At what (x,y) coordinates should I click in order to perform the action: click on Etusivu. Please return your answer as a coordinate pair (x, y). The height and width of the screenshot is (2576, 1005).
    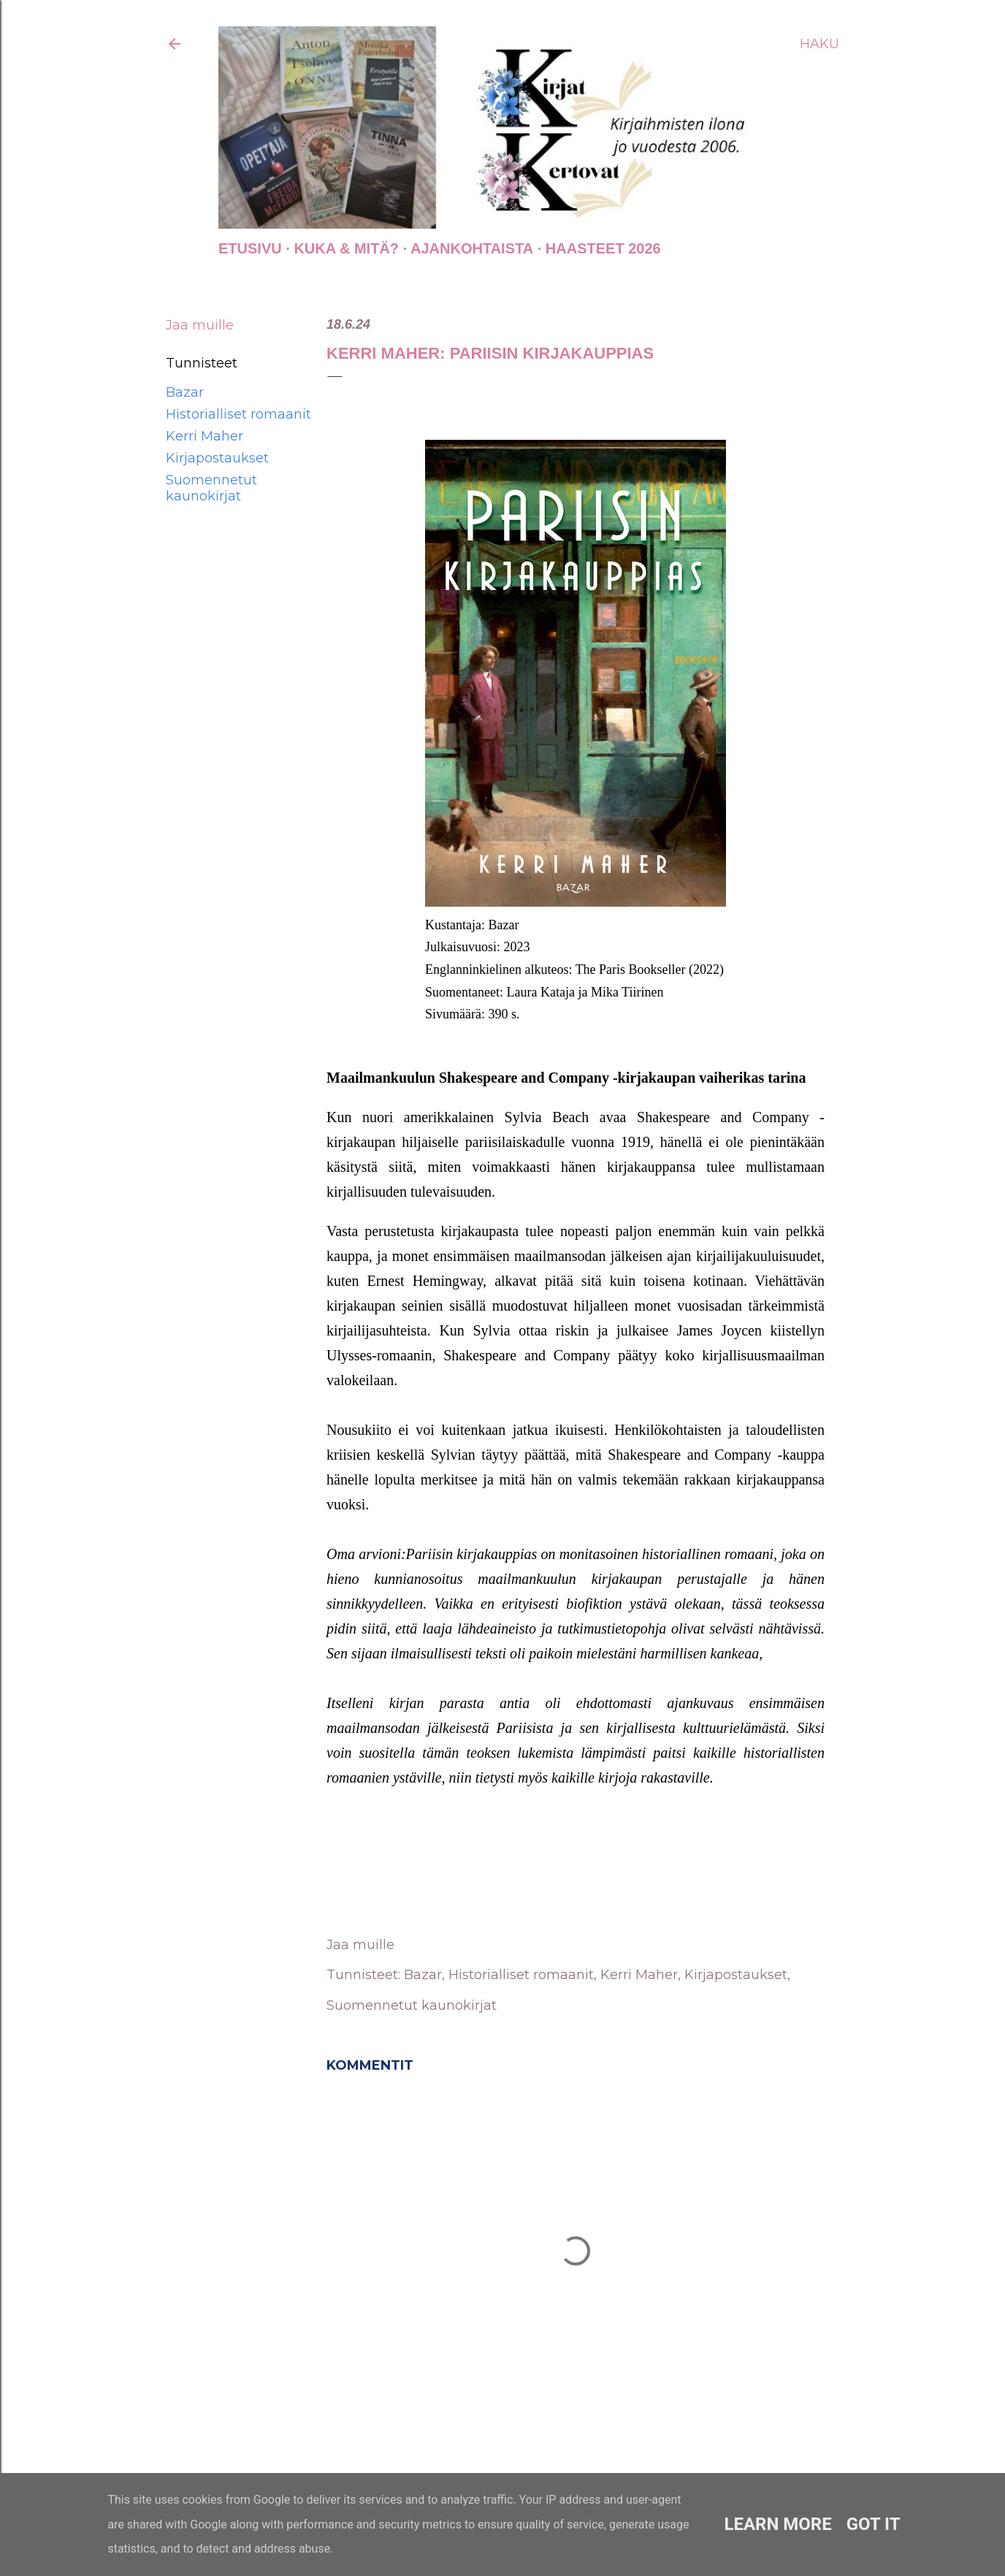
    Looking at the image, I should click on (250, 248).